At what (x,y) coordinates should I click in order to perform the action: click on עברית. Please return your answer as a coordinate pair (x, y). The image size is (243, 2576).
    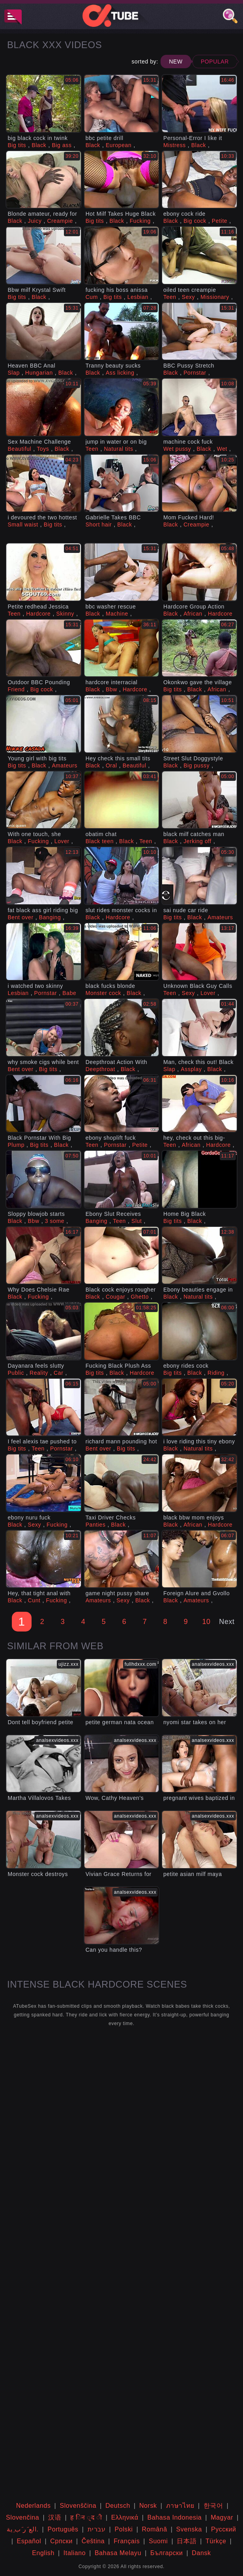
    Looking at the image, I should click on (97, 2529).